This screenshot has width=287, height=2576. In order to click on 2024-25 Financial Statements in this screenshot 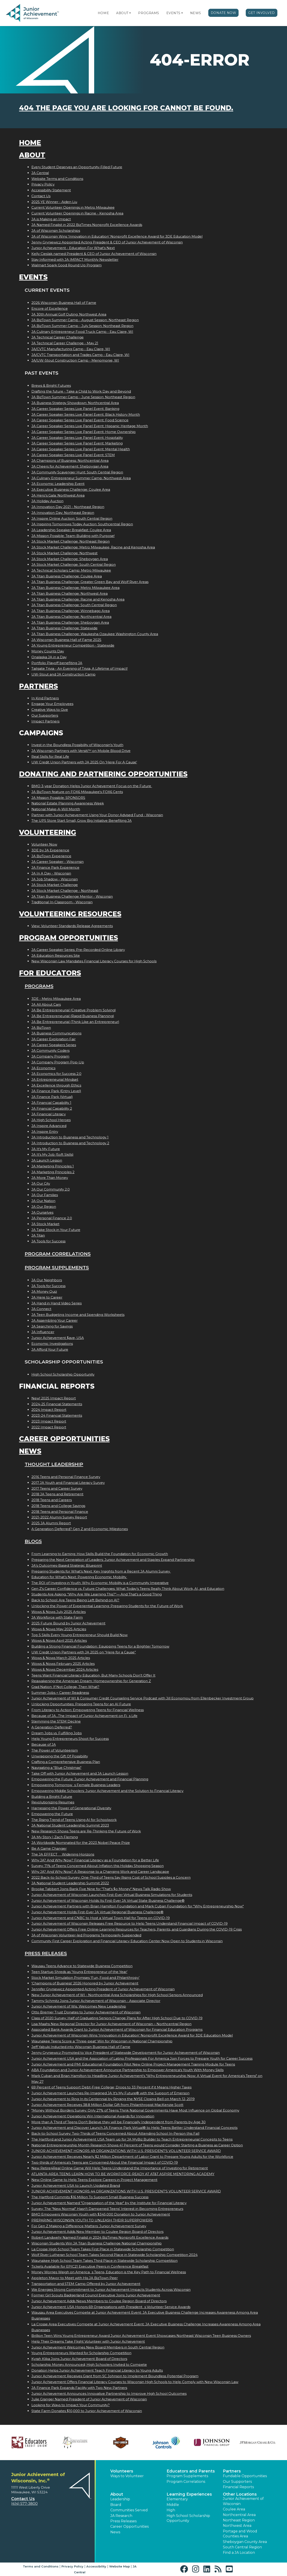, I will do `click(56, 1404)`.